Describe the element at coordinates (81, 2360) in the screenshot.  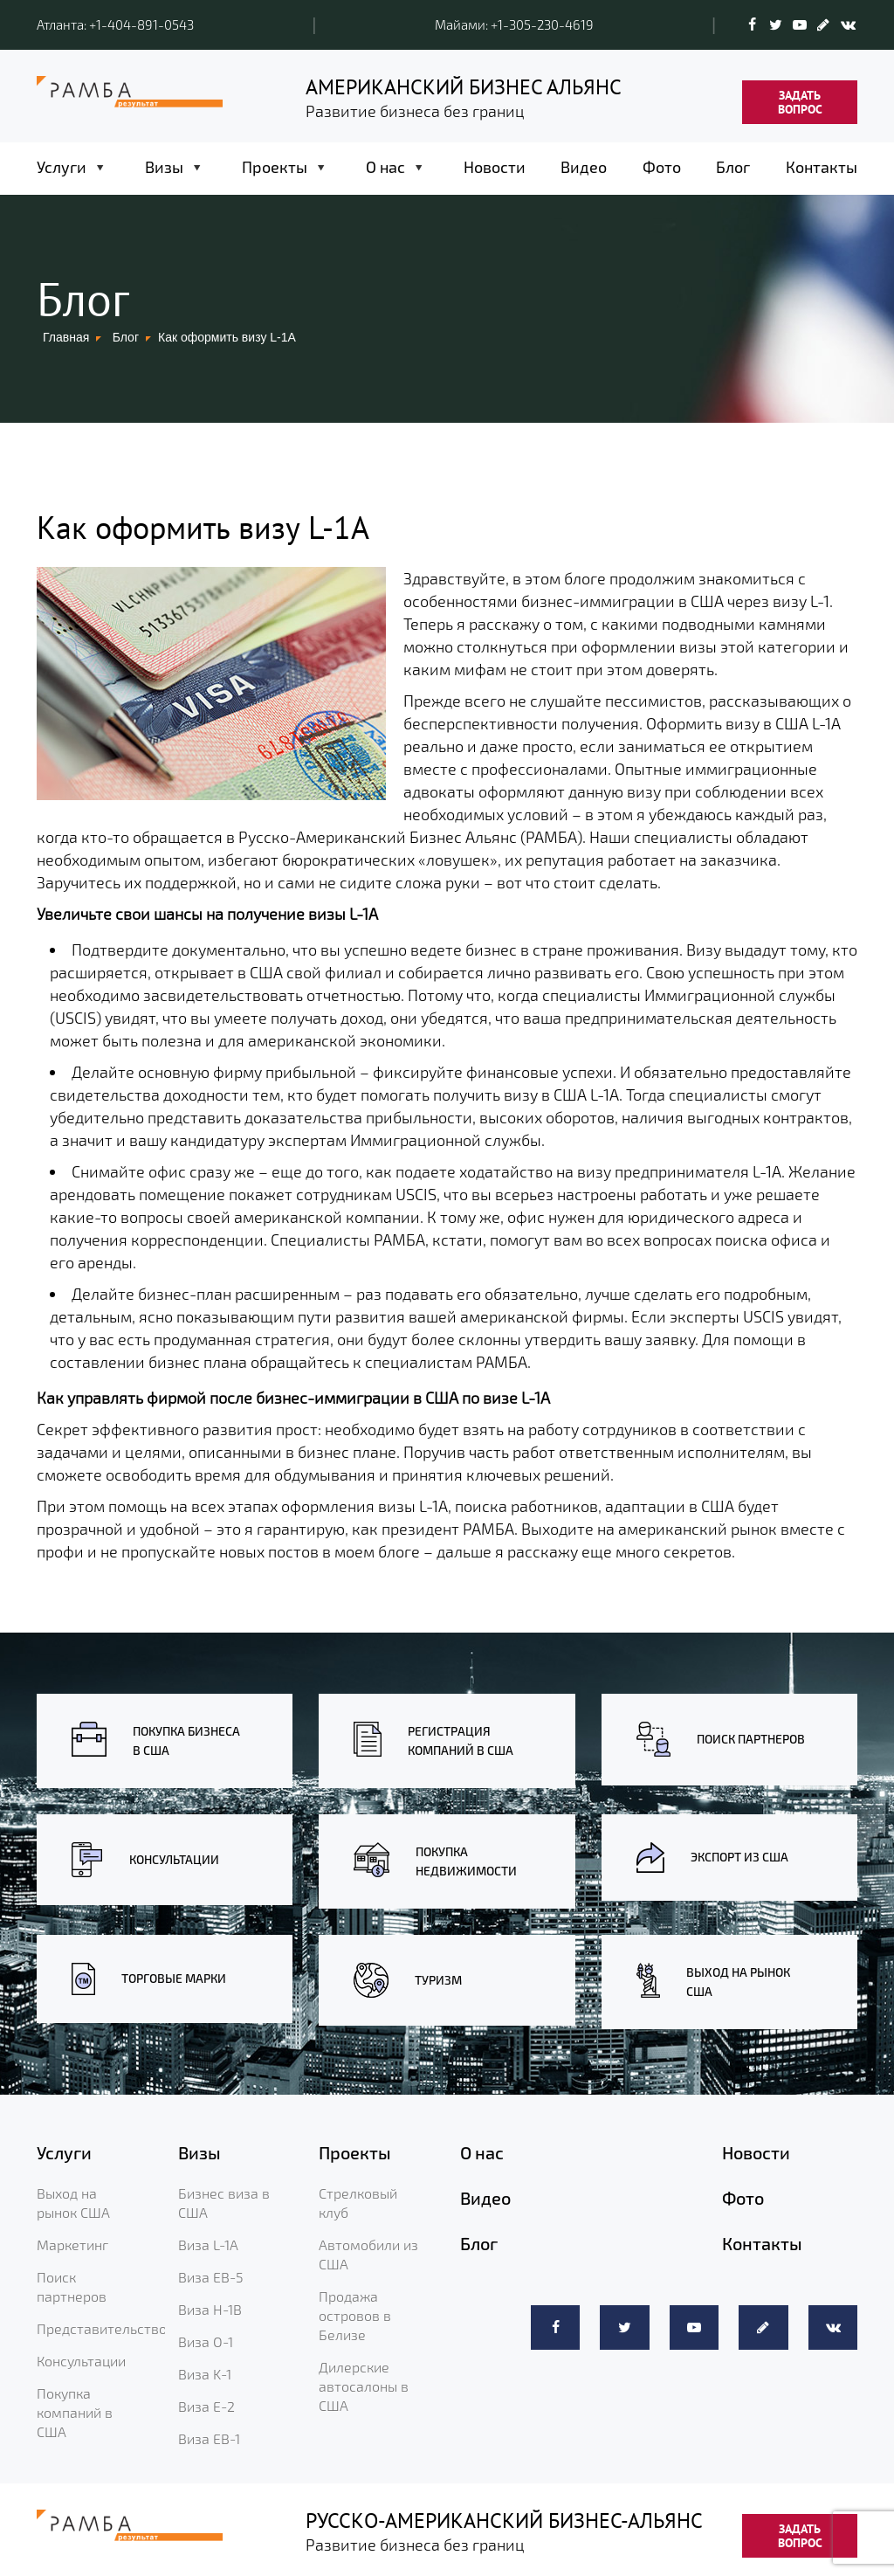
I see `Консультации` at that location.